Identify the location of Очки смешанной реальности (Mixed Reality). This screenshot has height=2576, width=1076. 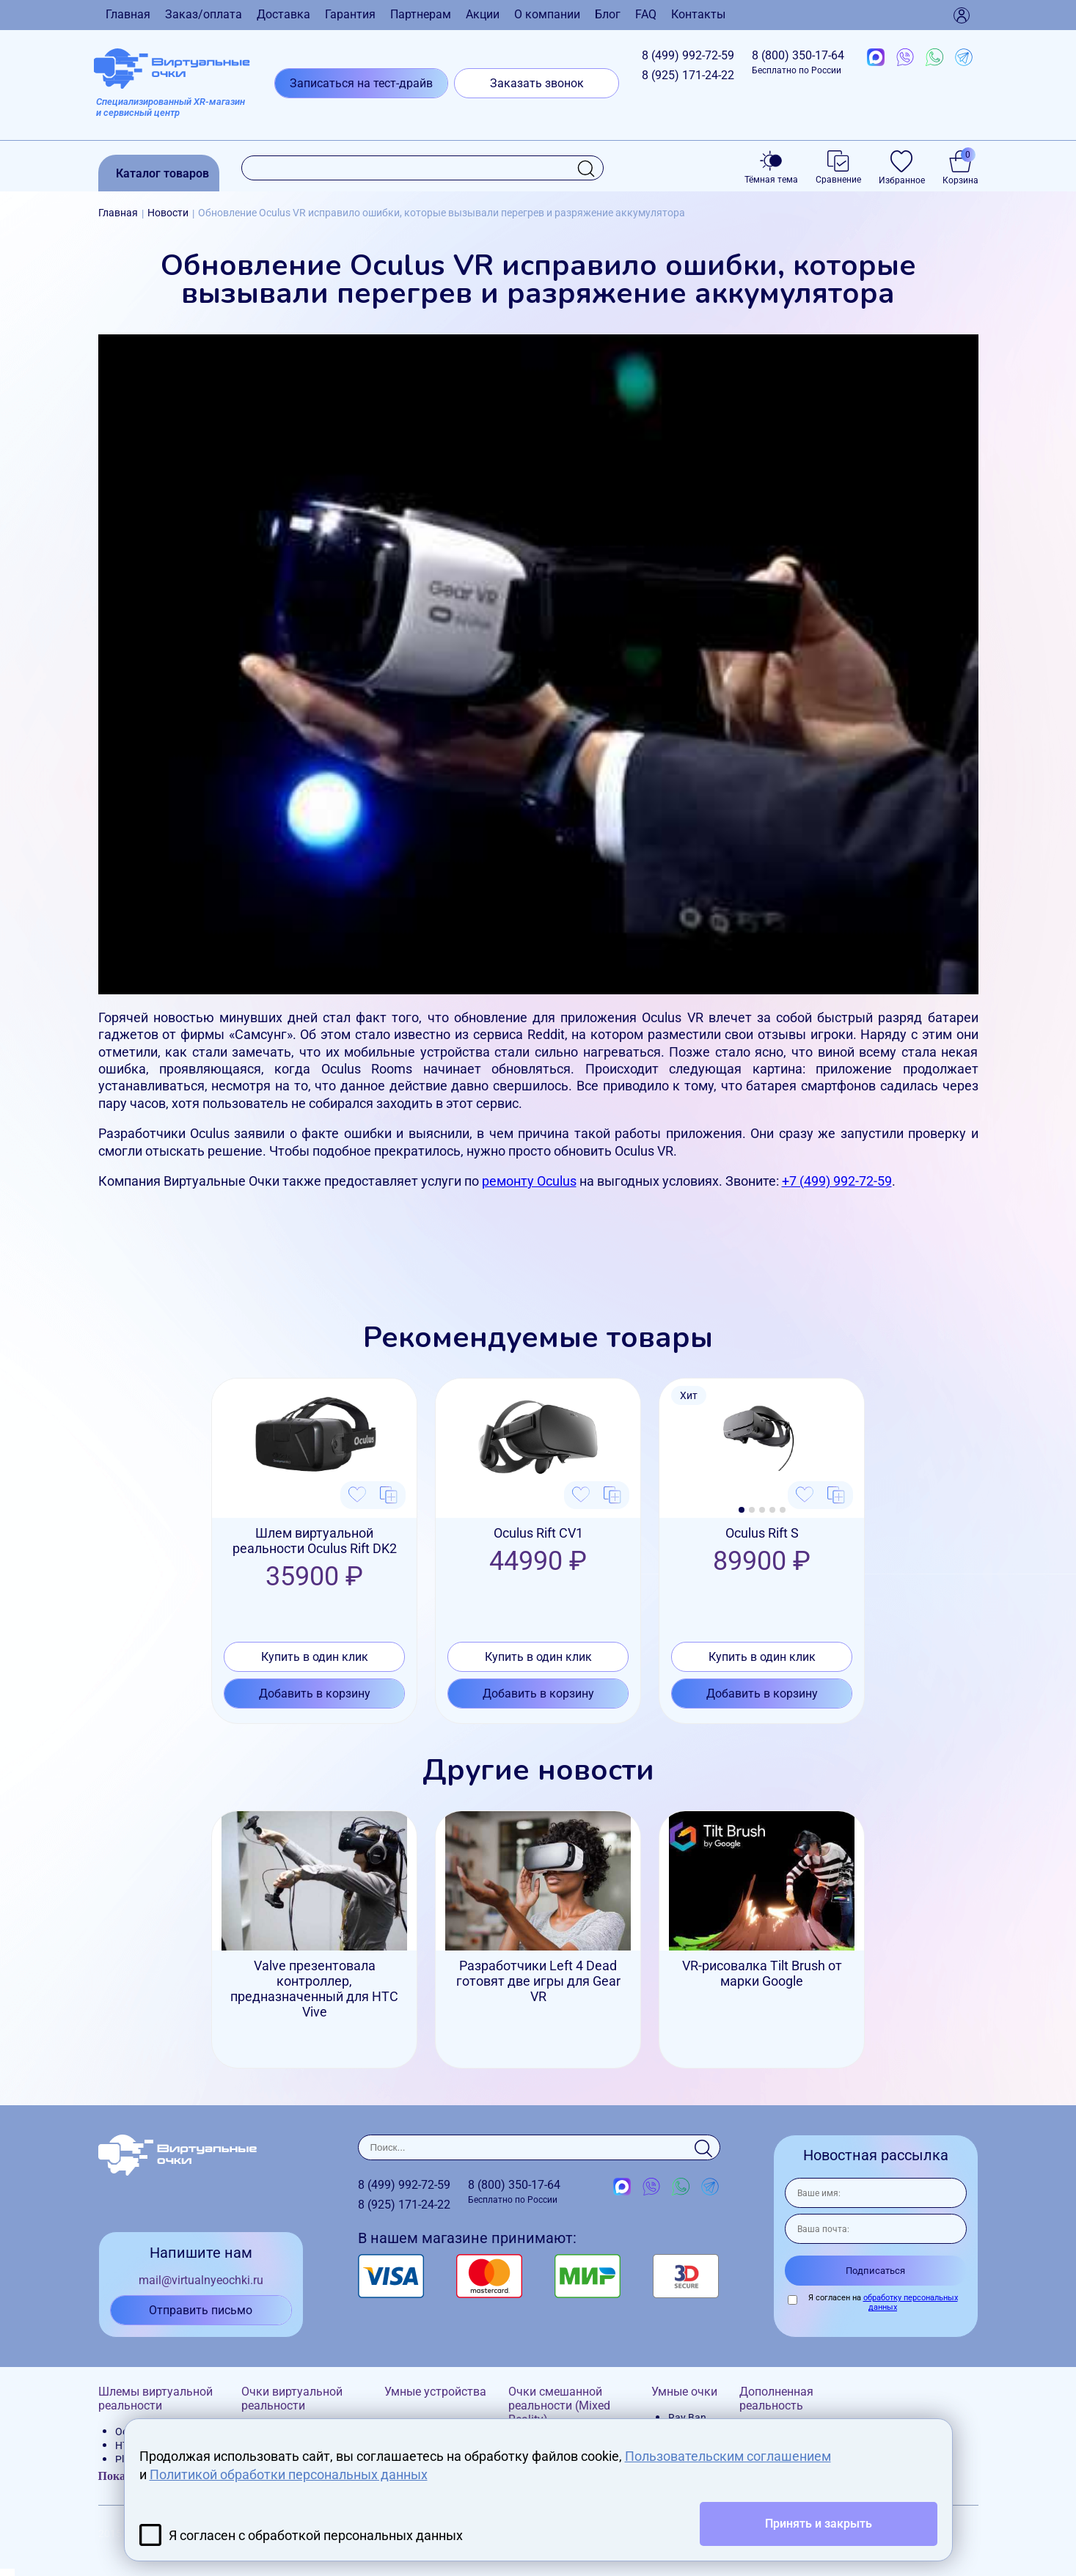
(559, 2405).